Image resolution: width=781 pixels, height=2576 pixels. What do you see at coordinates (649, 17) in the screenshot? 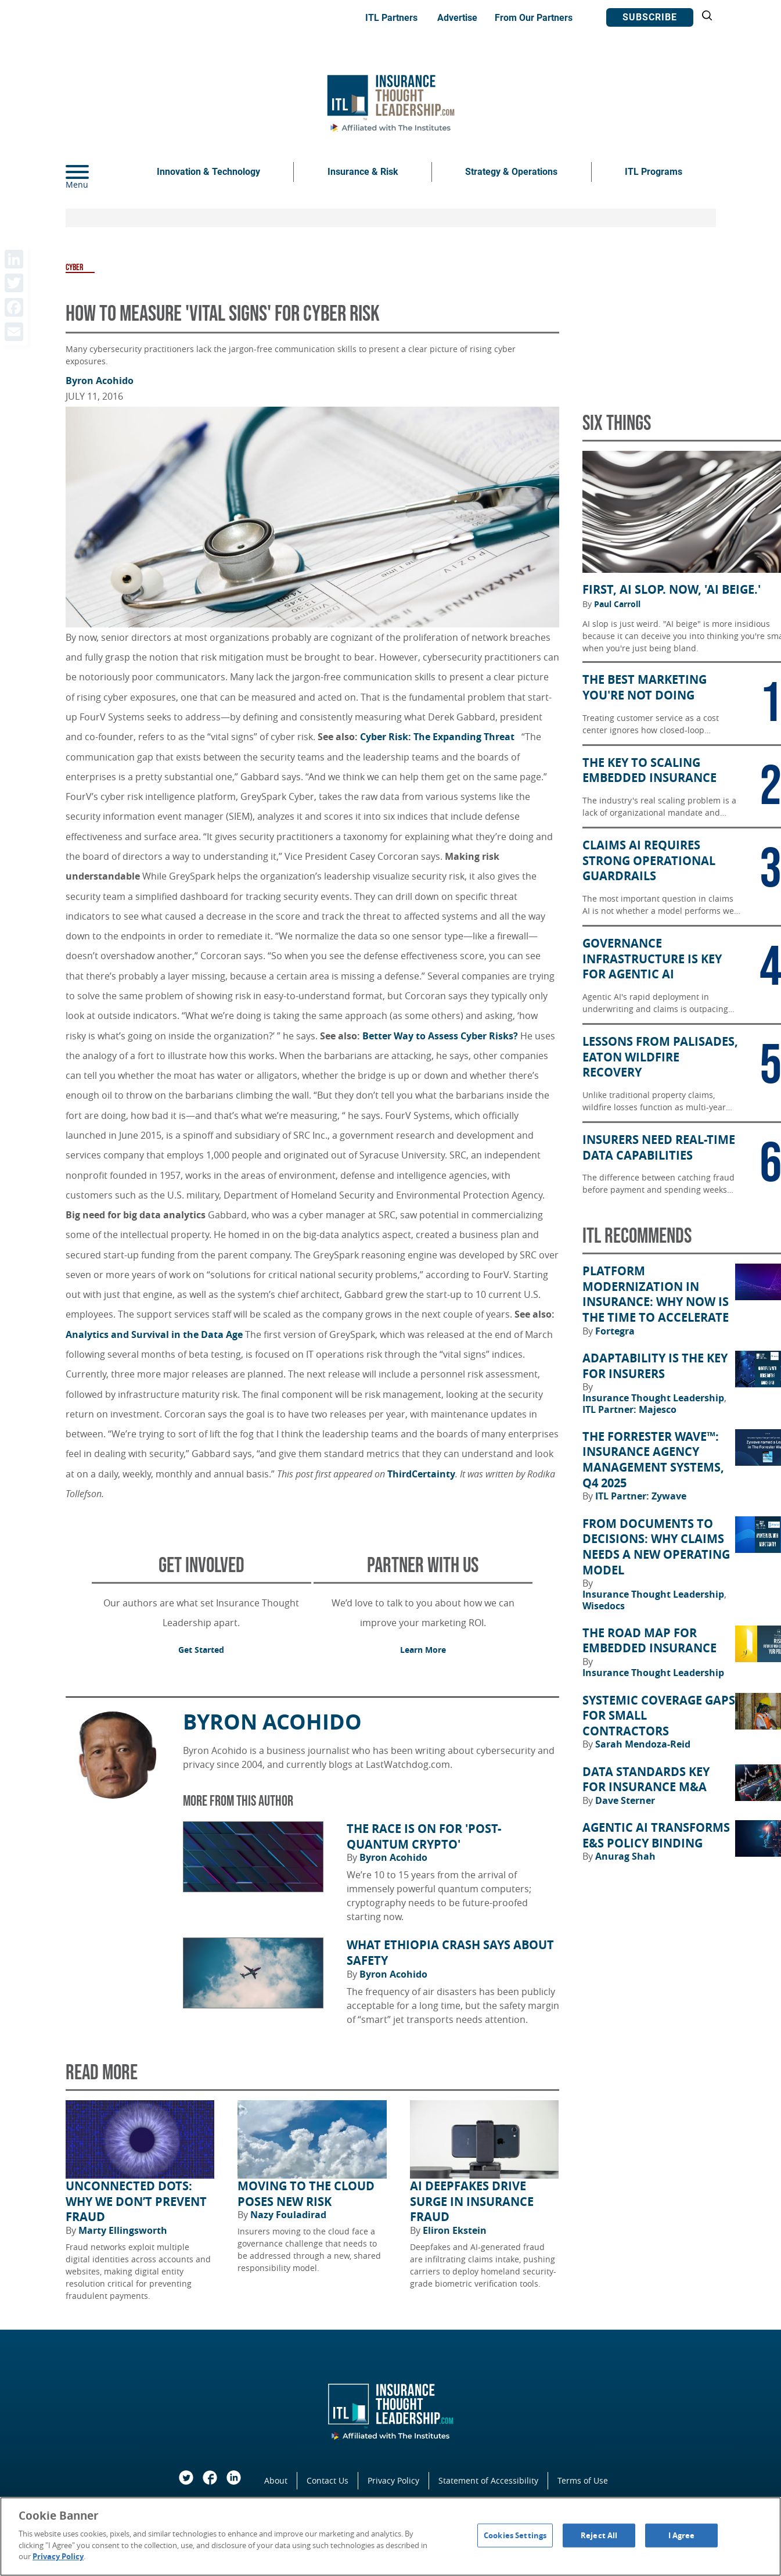
I see `Subscribe` at bounding box center [649, 17].